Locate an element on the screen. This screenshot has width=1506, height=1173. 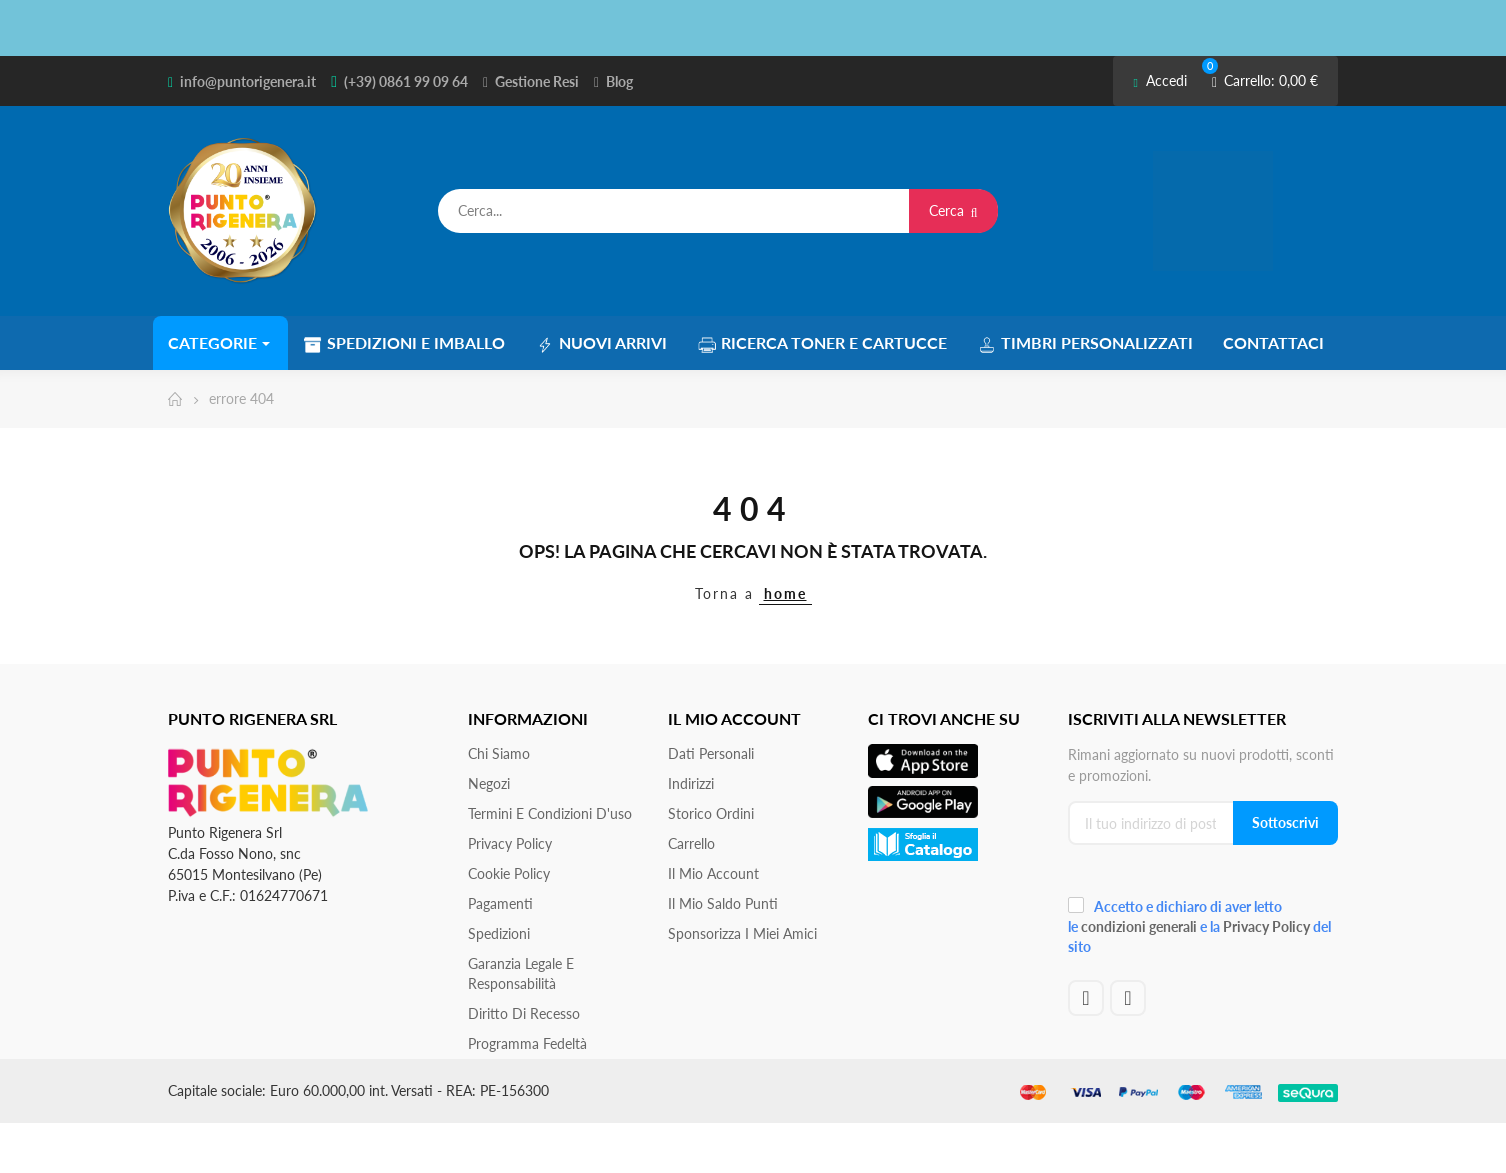
Sponsorizza i miei amici is located at coordinates (742, 933).